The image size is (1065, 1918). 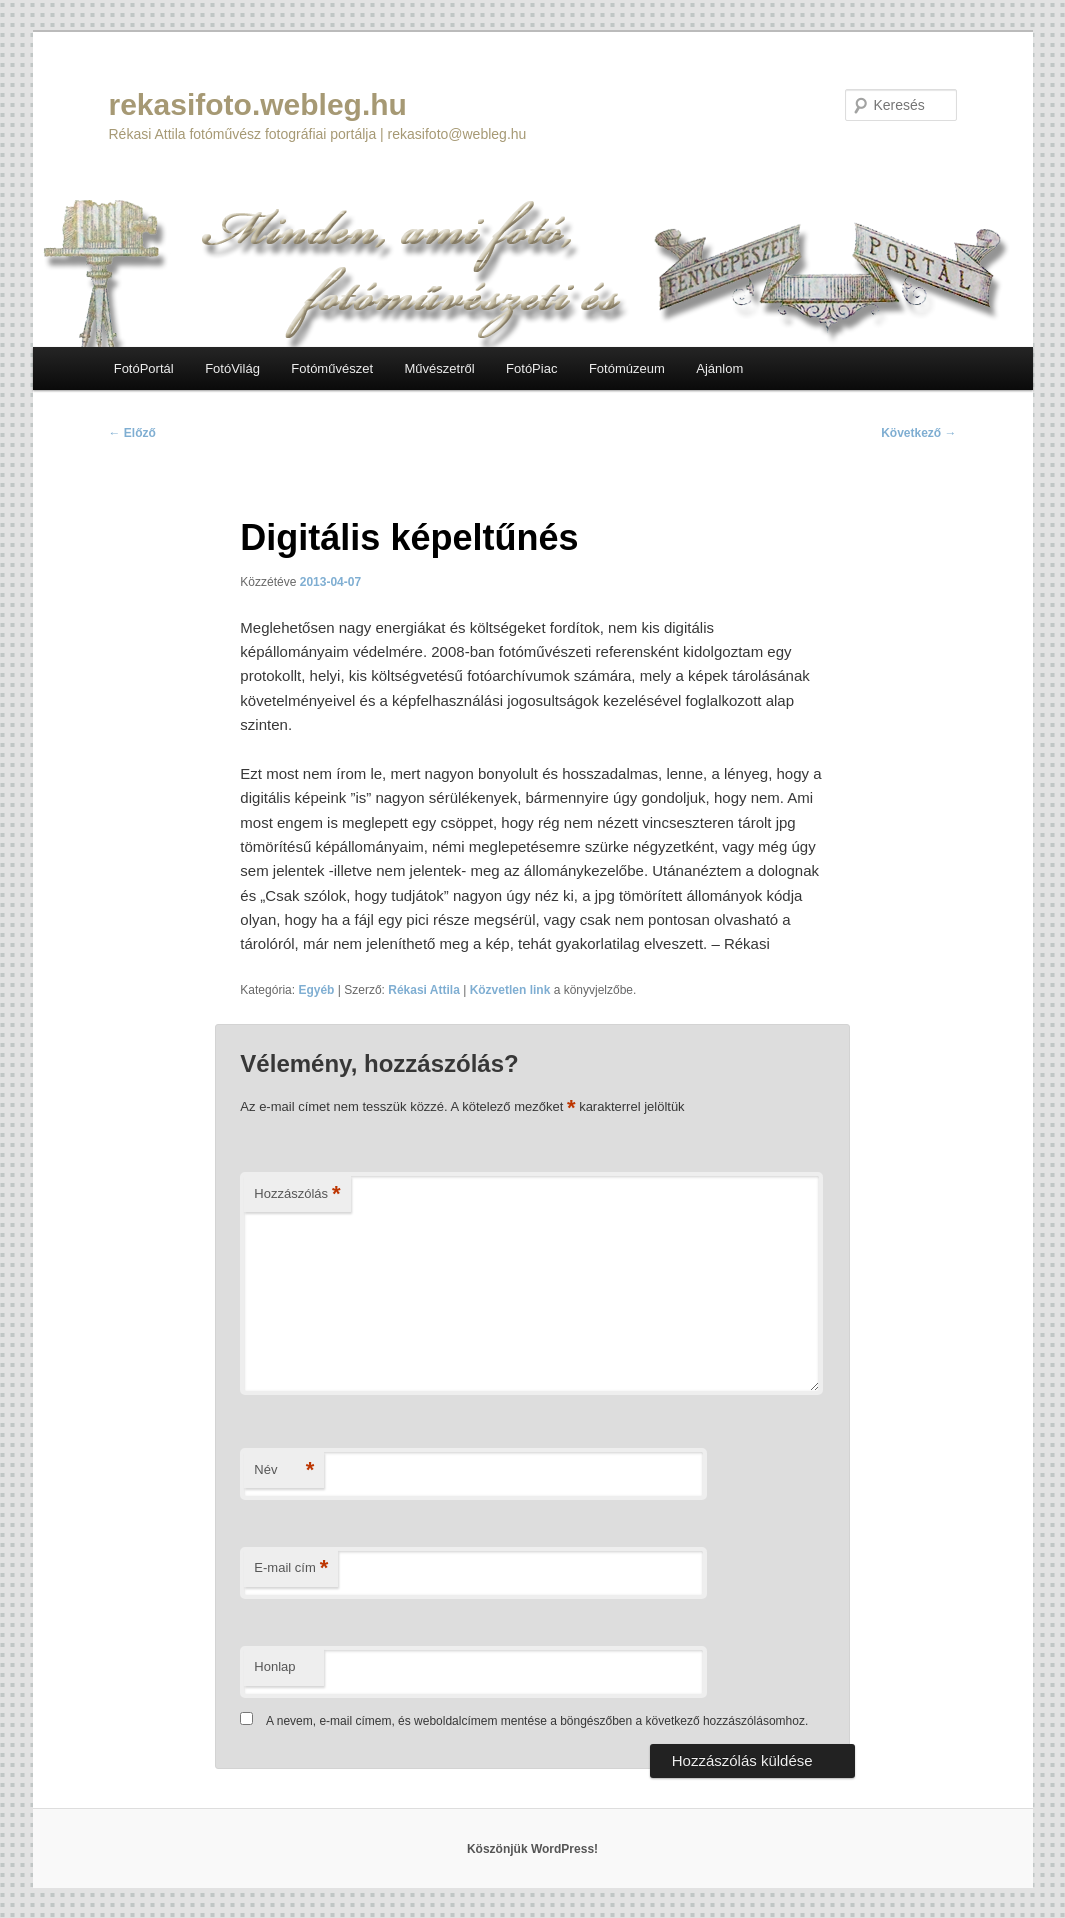 I want to click on A nevem, e-mail címem, és weboldalcímem mentése a böngészőben a következő hozzászólásomhoz., so click(x=537, y=1721).